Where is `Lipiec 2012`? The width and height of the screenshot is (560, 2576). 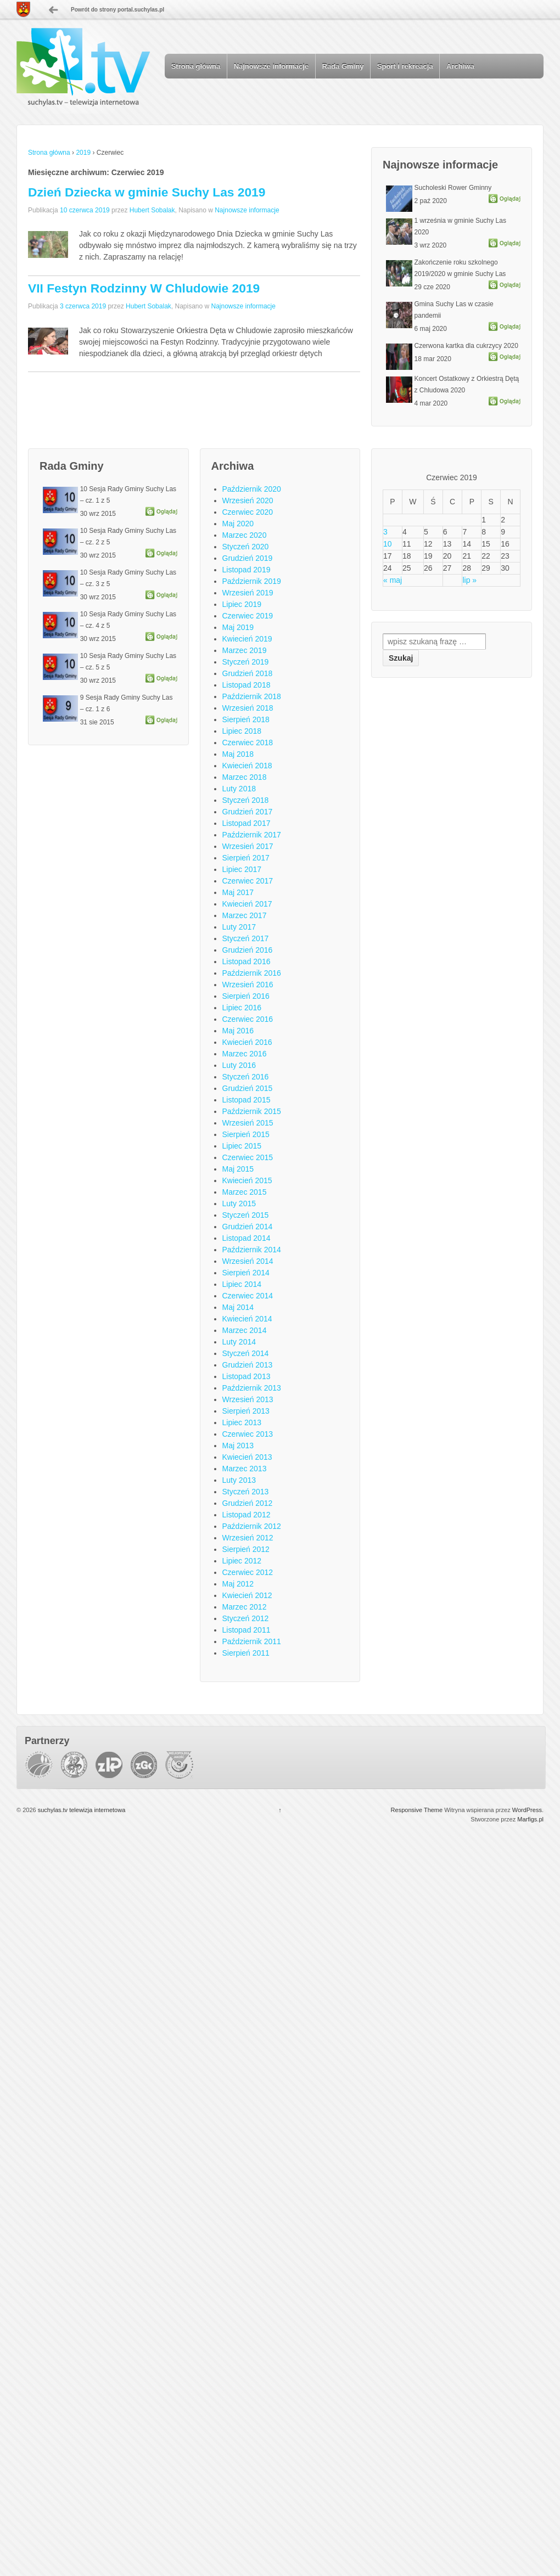
Lipiec 2012 is located at coordinates (242, 1560).